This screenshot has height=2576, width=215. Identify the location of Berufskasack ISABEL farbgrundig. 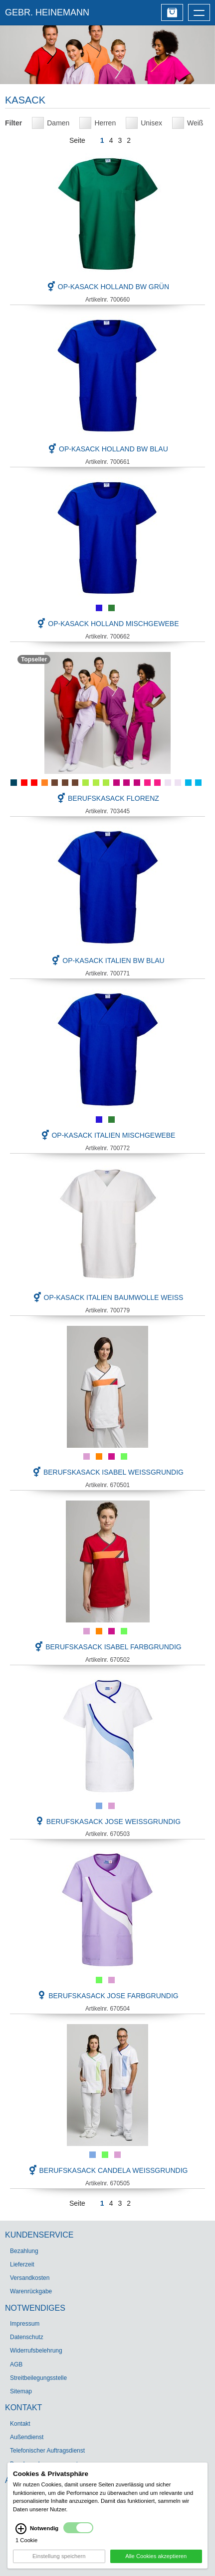
(107, 1647).